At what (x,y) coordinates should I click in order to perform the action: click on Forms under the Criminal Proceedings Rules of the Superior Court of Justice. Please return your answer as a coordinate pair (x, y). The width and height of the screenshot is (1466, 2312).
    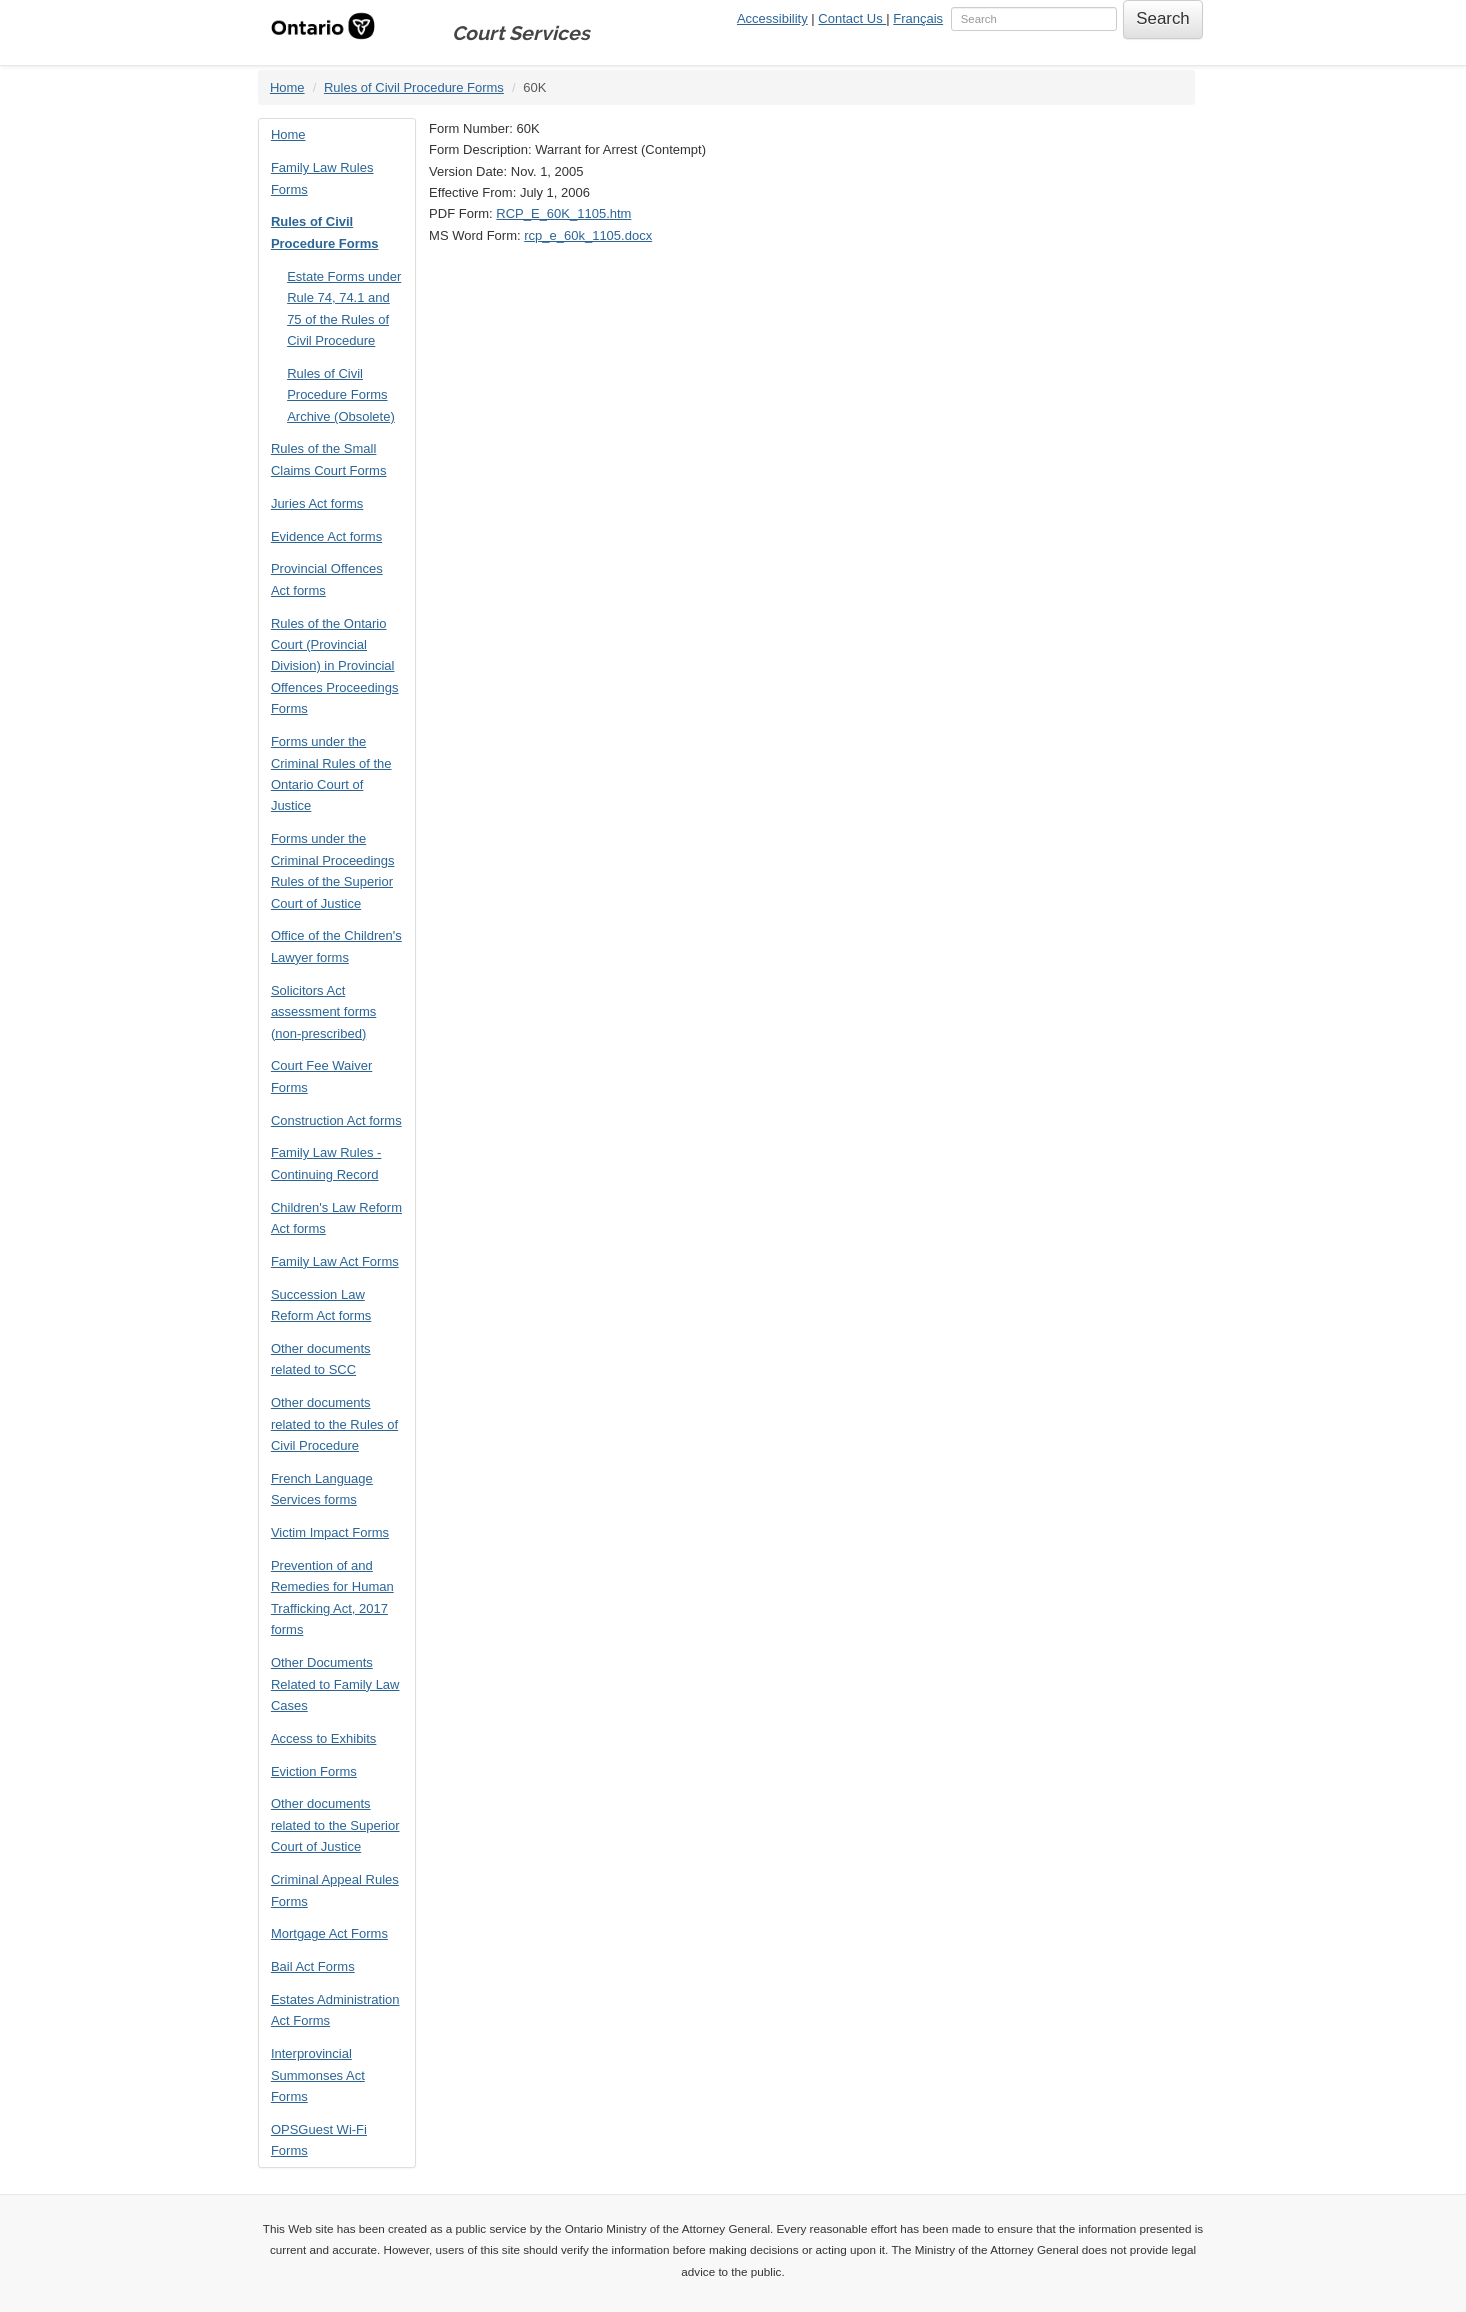
    Looking at the image, I should click on (333, 870).